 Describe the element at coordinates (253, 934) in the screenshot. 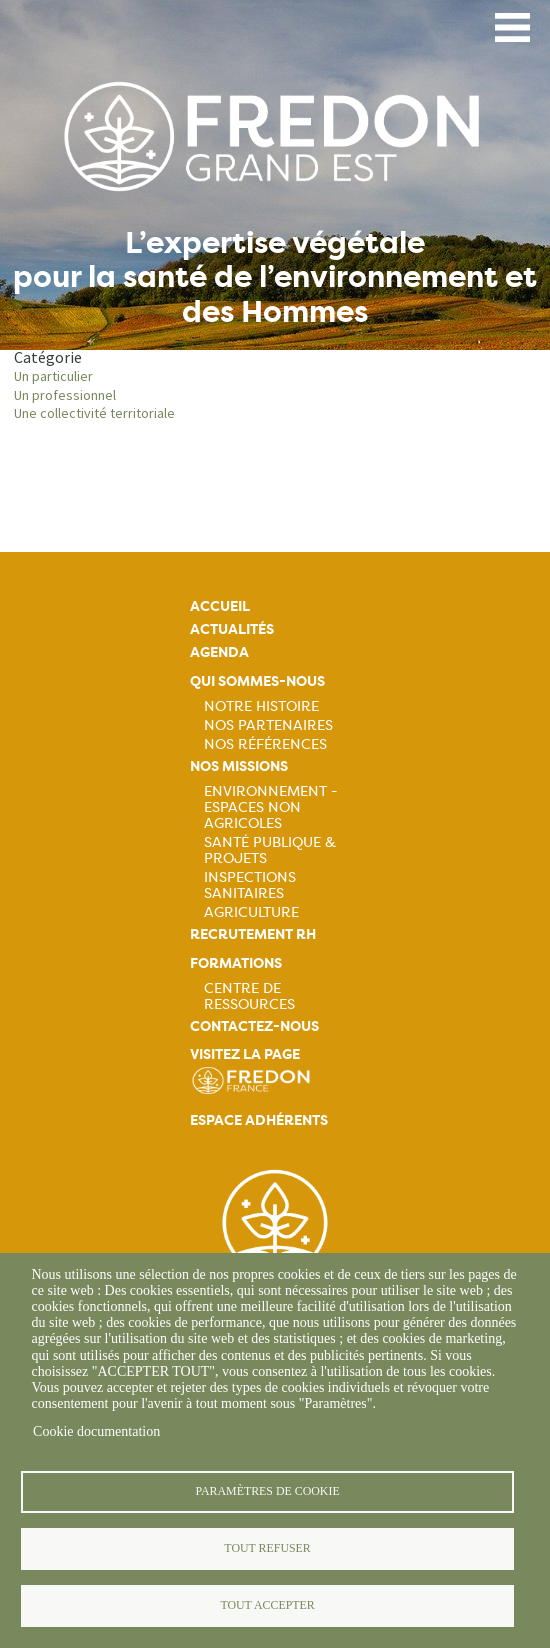

I see `Recrutement rh` at that location.